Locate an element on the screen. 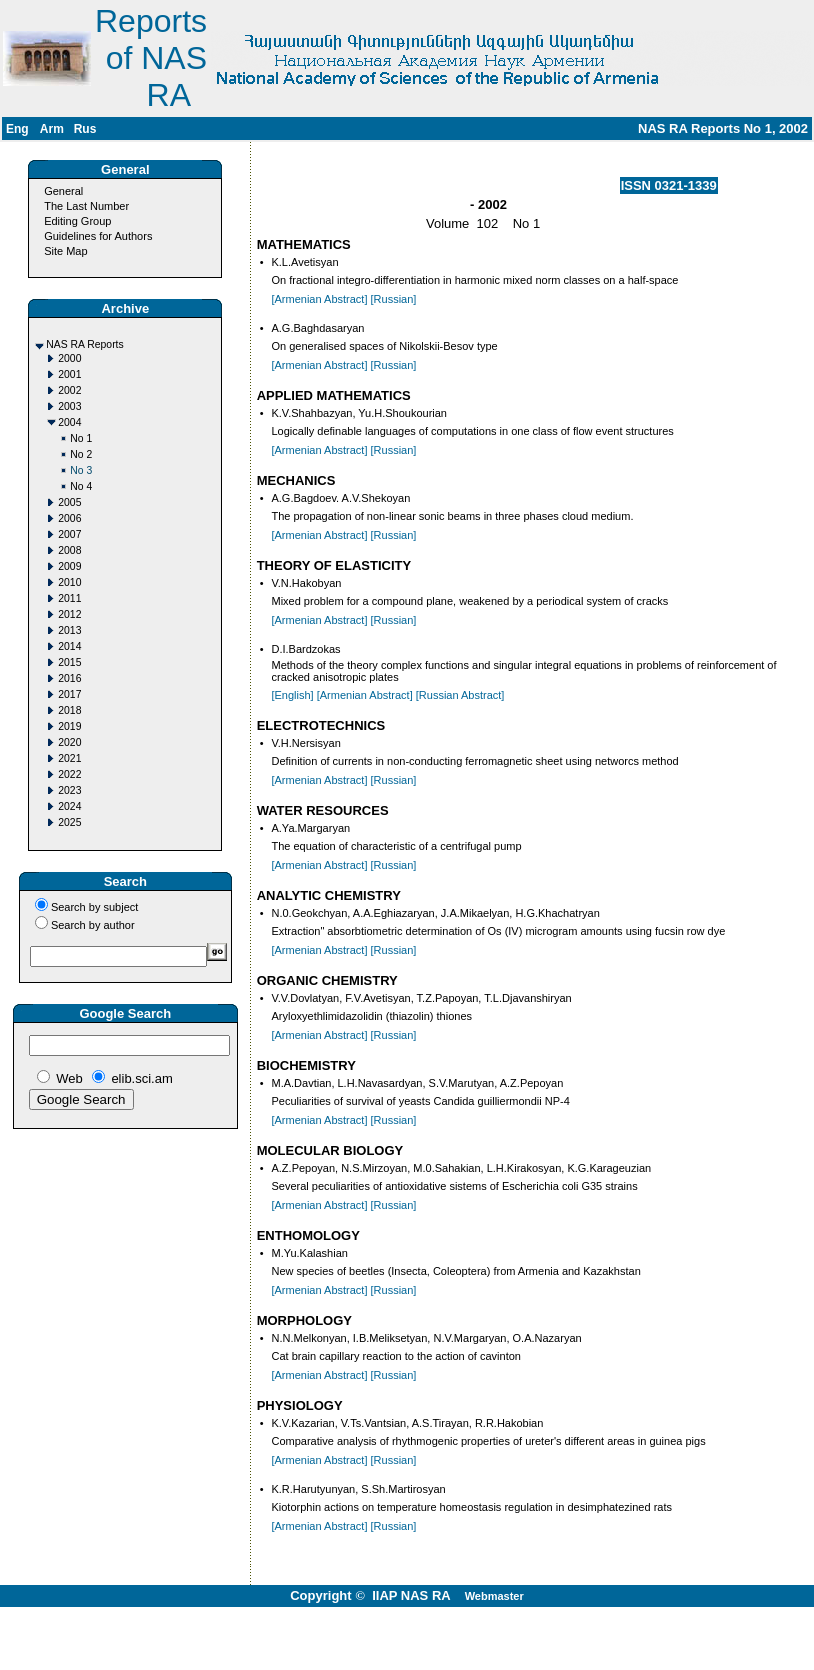  Editing Group is located at coordinates (77, 221).